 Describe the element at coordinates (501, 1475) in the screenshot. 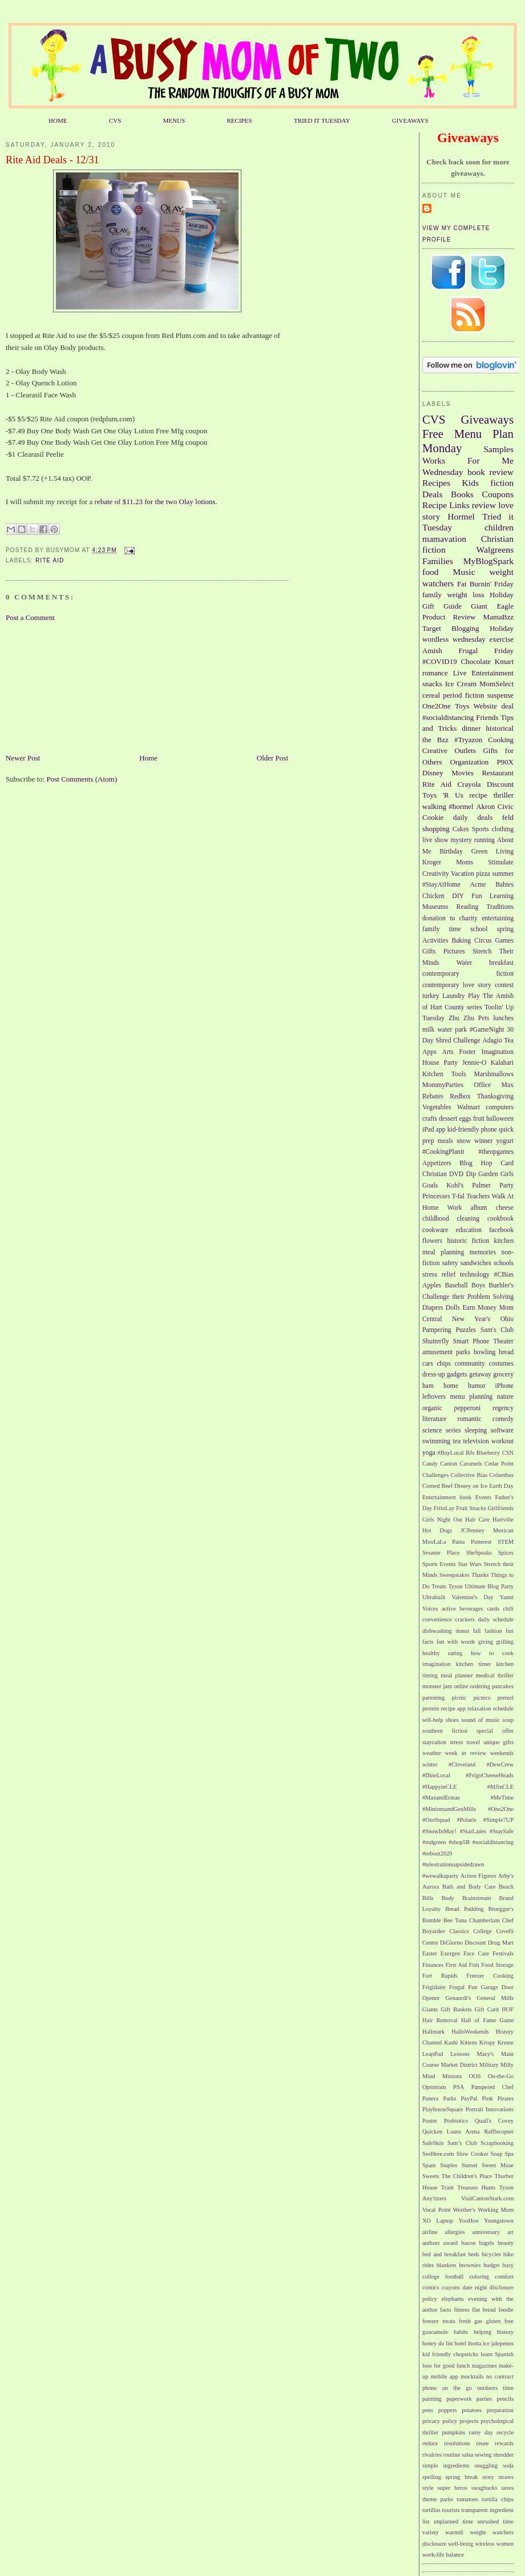

I see `Columbus` at that location.